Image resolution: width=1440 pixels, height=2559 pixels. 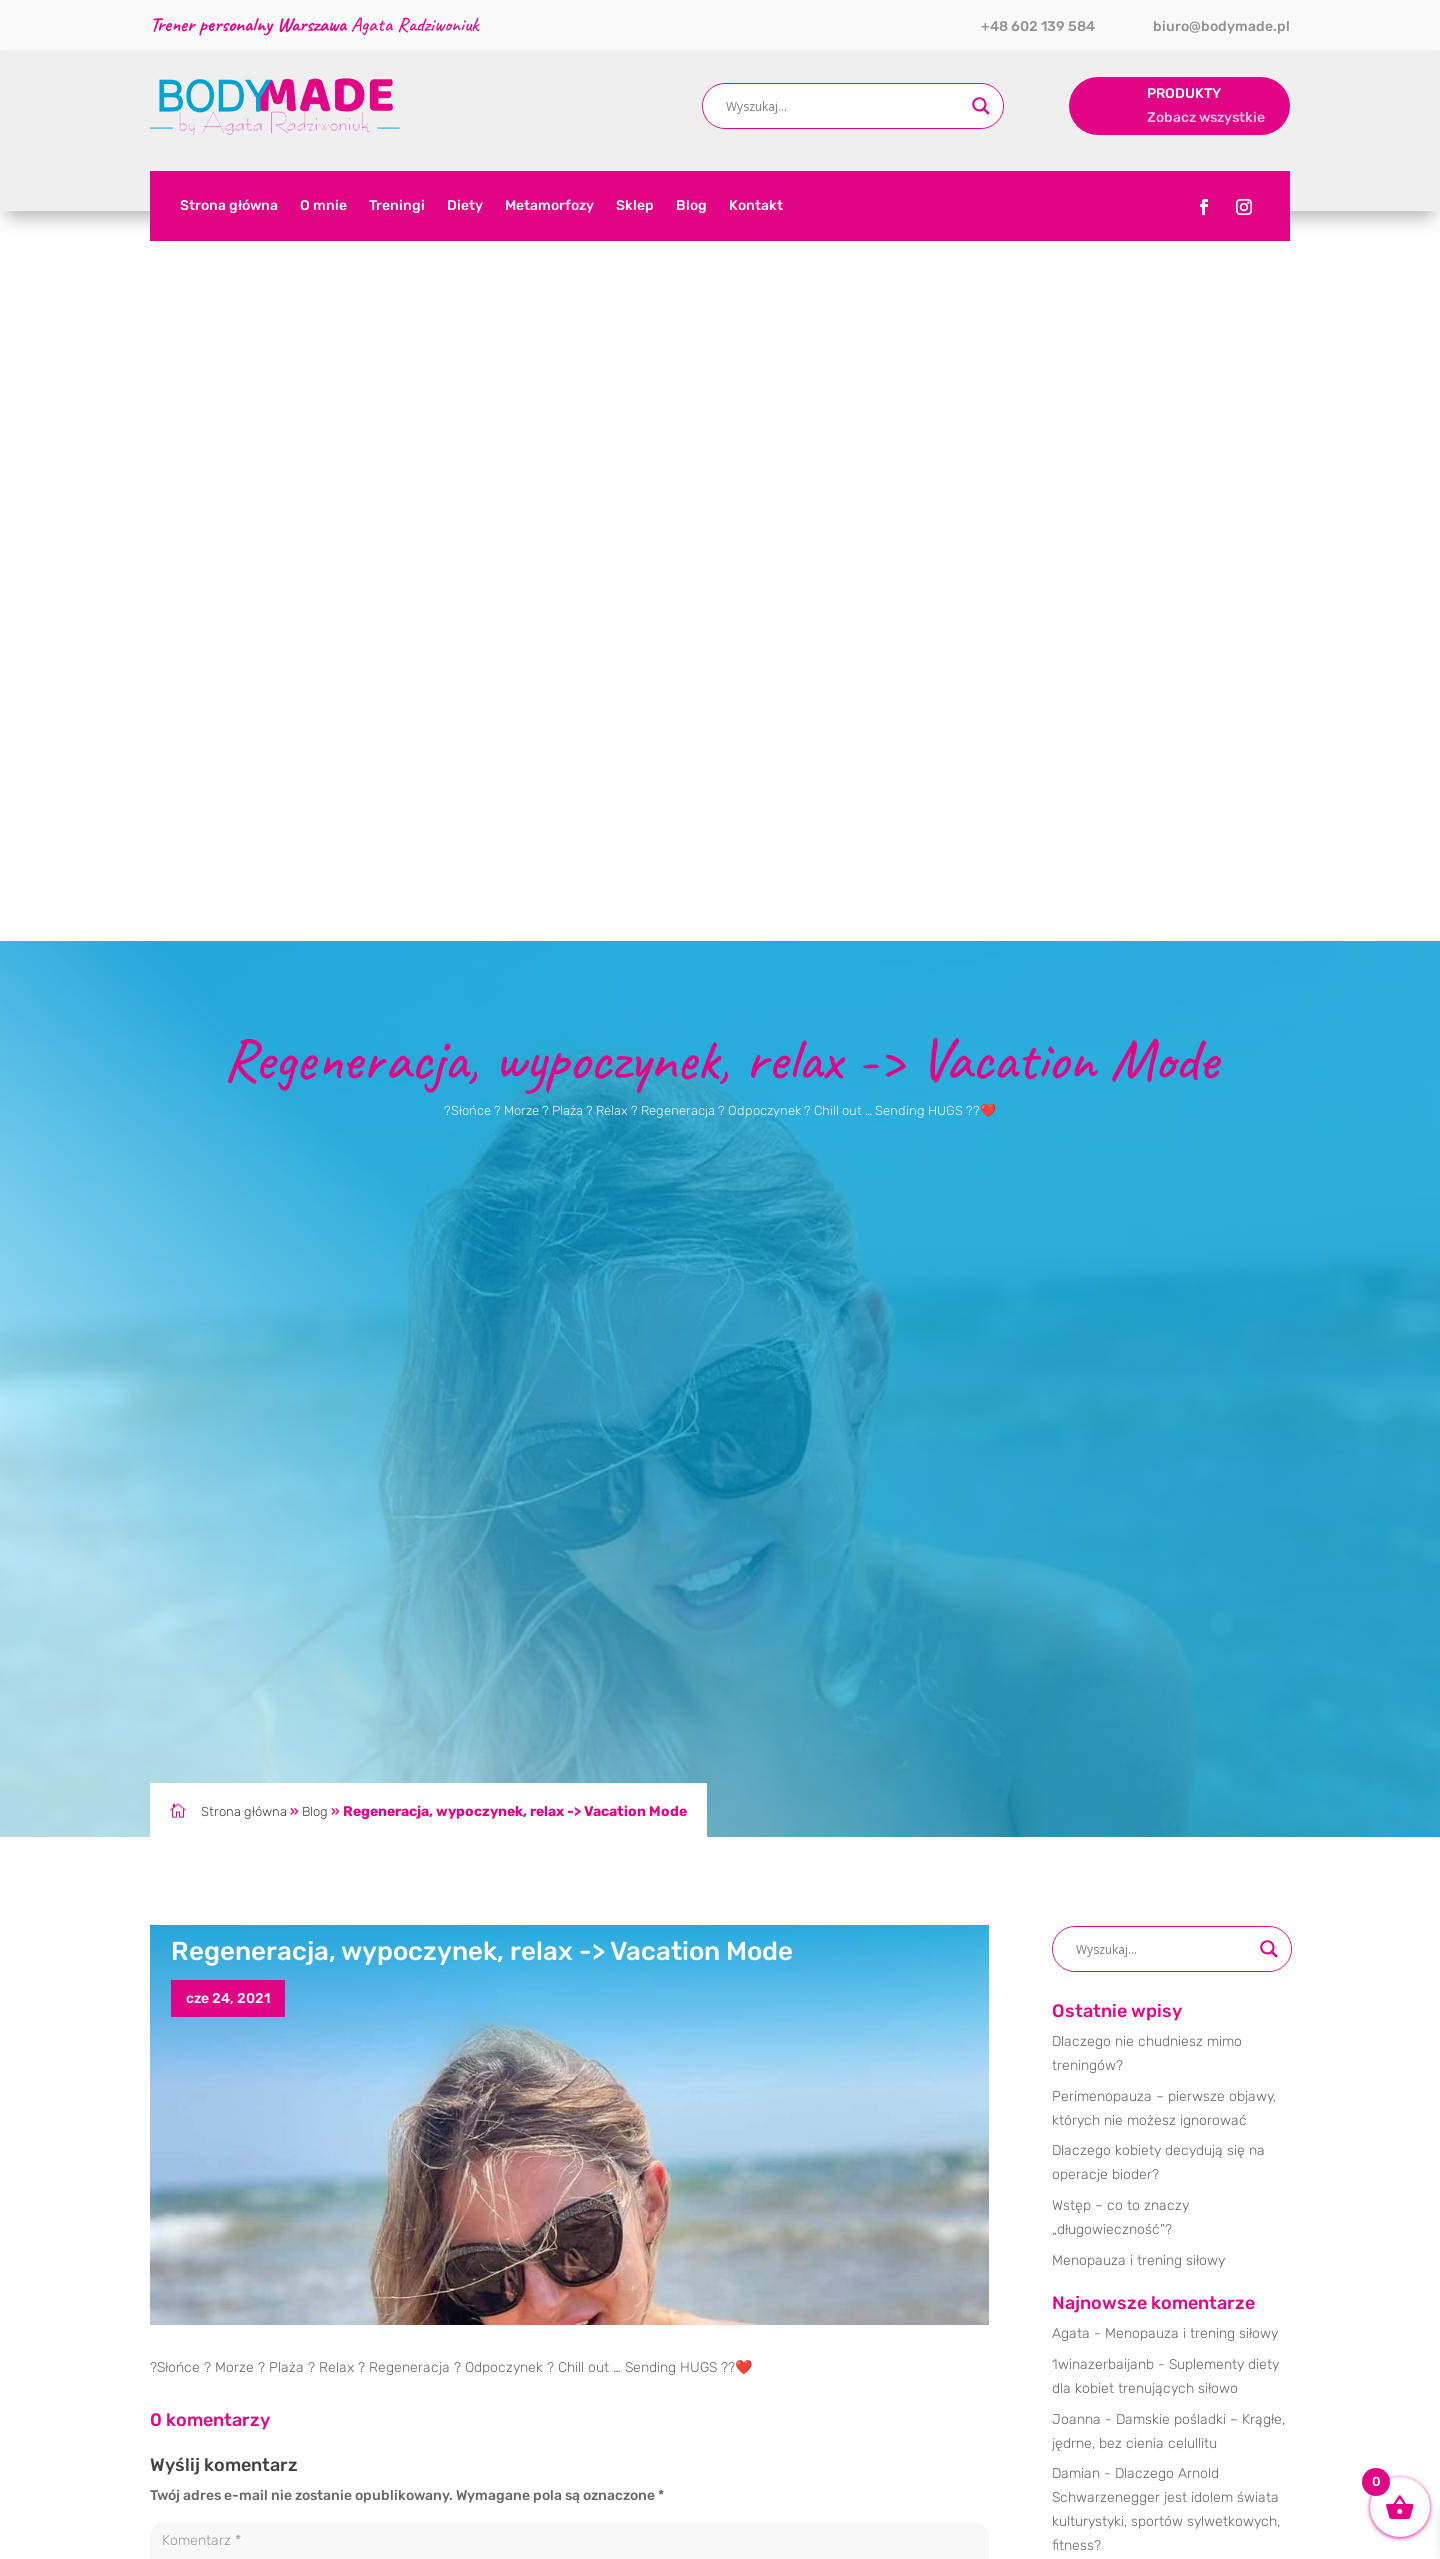 I want to click on Trener personalny Warszawa, so click(x=606, y=2518).